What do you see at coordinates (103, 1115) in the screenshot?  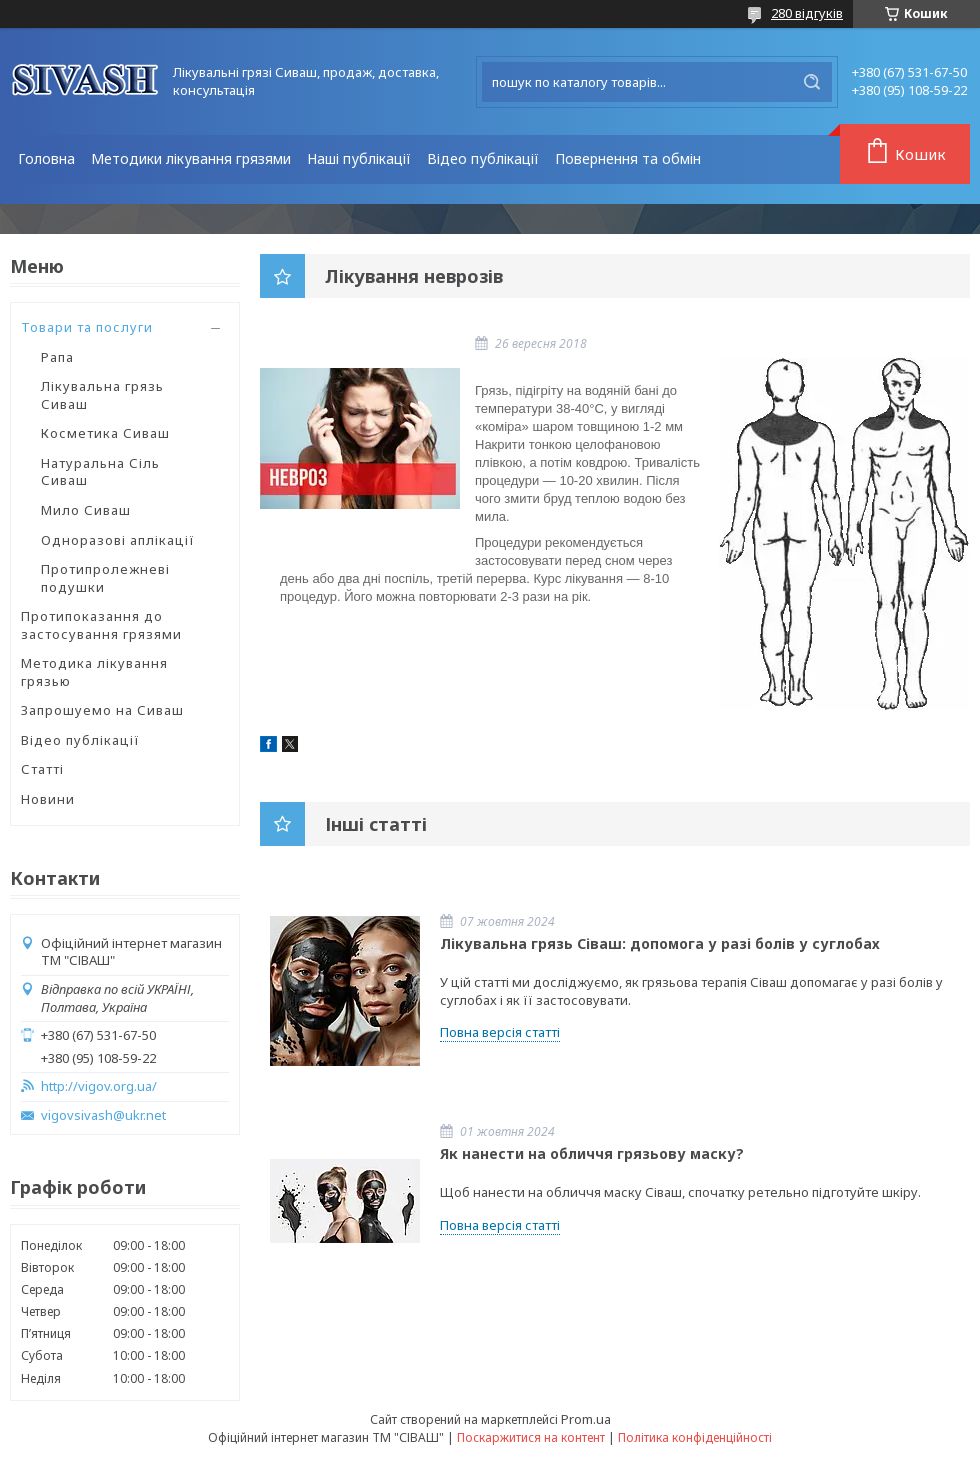 I see `vigovsivash@ukr.net` at bounding box center [103, 1115].